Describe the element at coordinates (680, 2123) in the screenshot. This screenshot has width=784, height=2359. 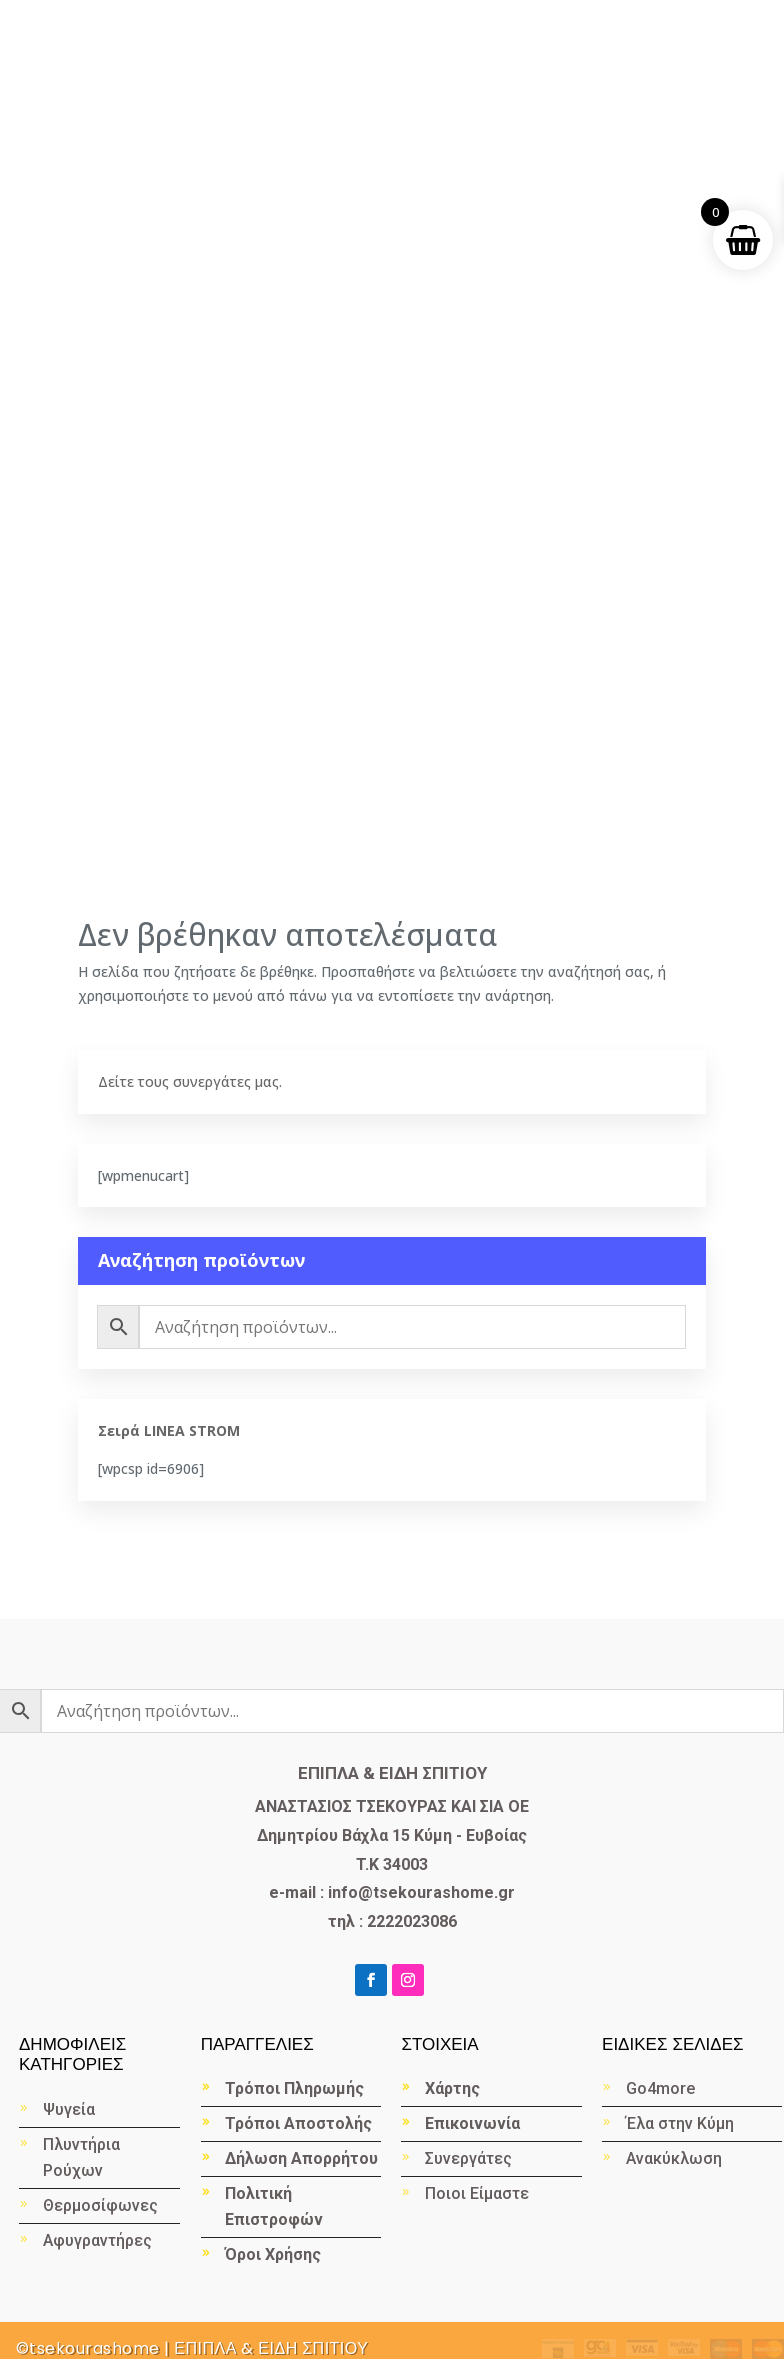
I see `Έλα στην Κύμη` at that location.